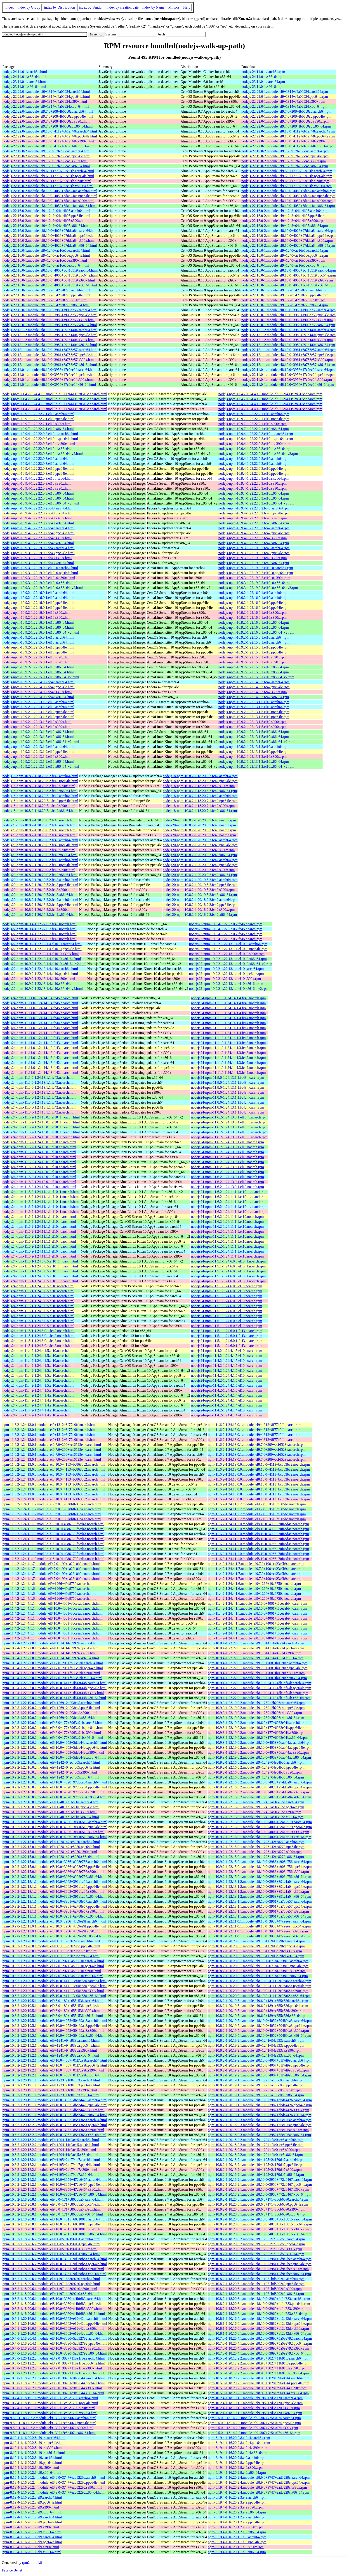 The height and width of the screenshot is (2576, 349). Describe the element at coordinates (54, 2184) in the screenshot. I see `npm-10.8.2-1.20.18.2.1.module_el8.10.0+3958+472a6467.ppc64le.html` at that location.